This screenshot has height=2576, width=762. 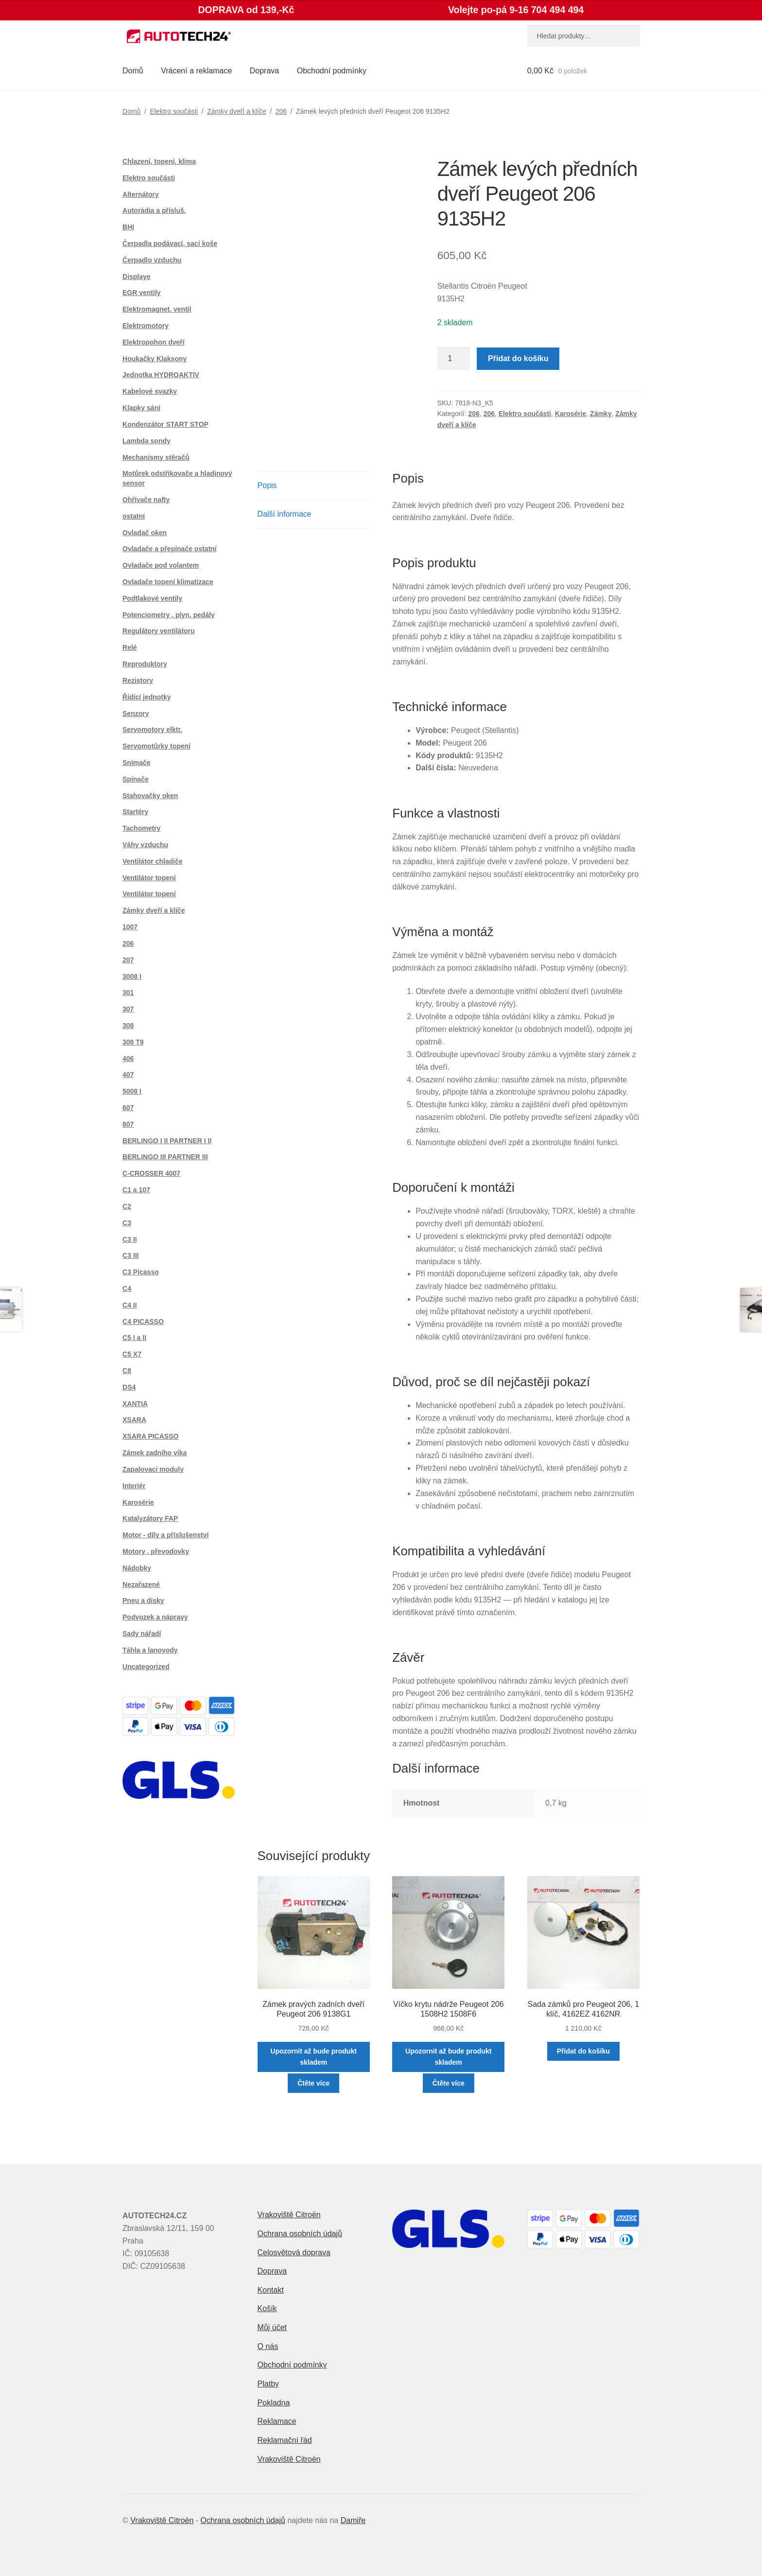 What do you see at coordinates (160, 565) in the screenshot?
I see `Ovladače pod volantem` at bounding box center [160, 565].